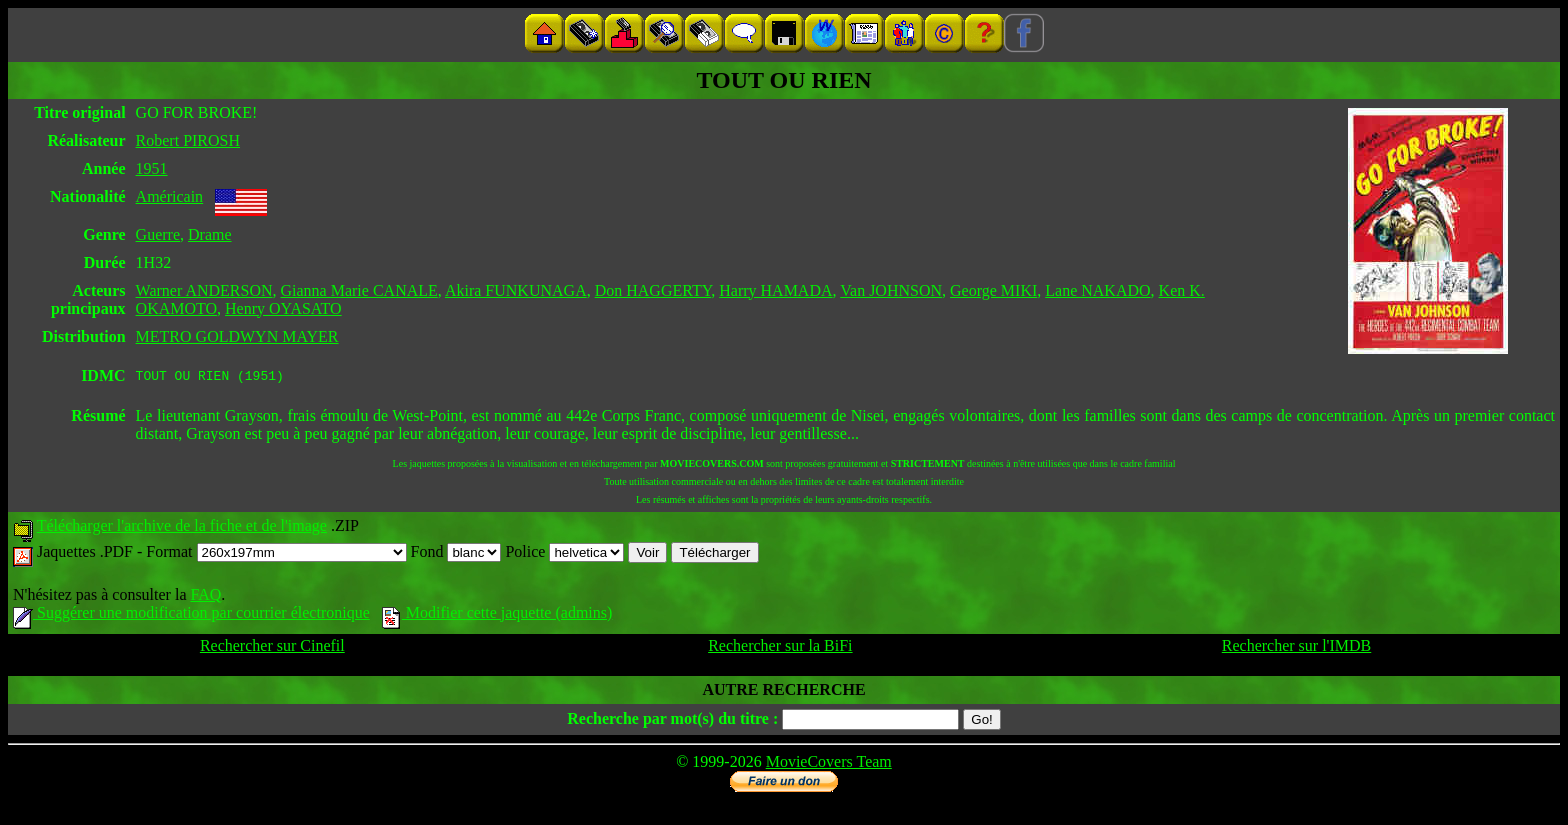 The width and height of the screenshot is (1568, 825). Describe the element at coordinates (237, 336) in the screenshot. I see `METRO GOLDWYN MAYER` at that location.